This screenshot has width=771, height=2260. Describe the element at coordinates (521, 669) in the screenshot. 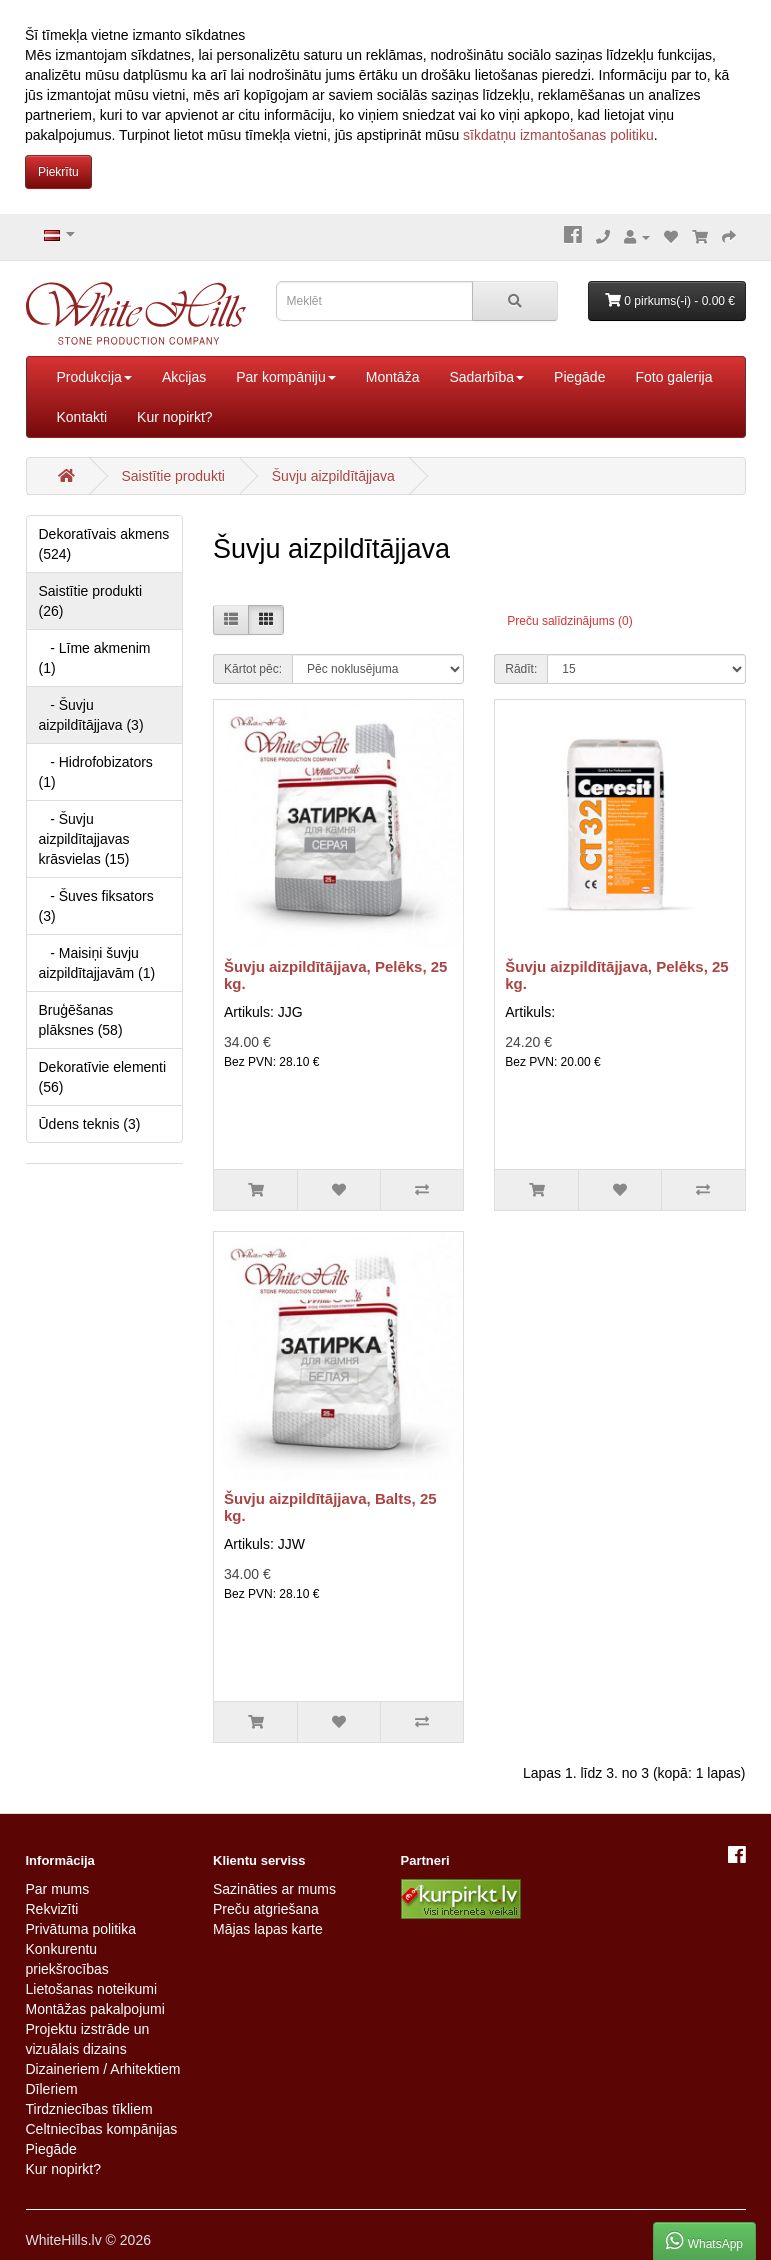

I see `Rādīt:` at that location.